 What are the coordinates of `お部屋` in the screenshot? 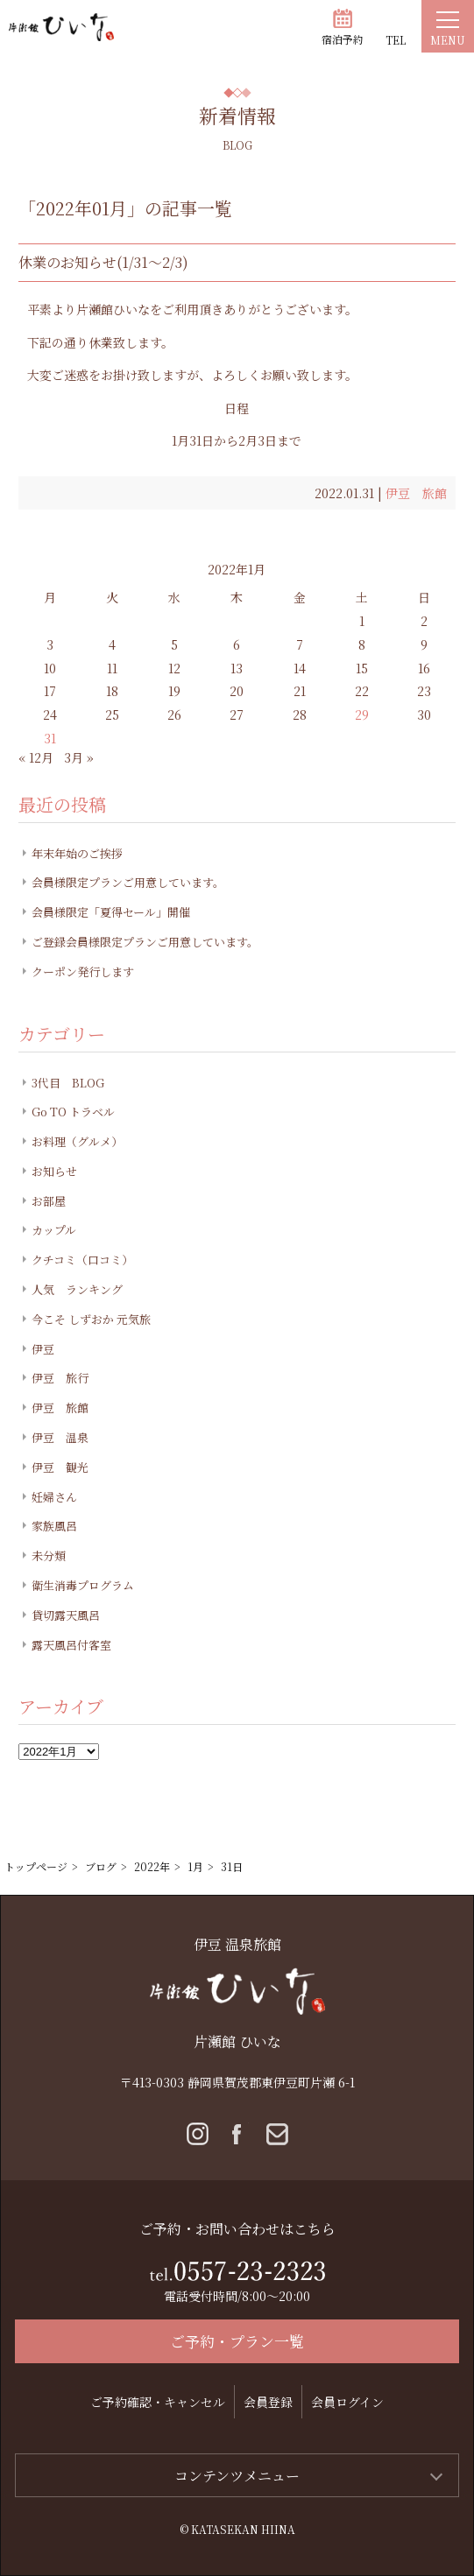 It's located at (49, 1201).